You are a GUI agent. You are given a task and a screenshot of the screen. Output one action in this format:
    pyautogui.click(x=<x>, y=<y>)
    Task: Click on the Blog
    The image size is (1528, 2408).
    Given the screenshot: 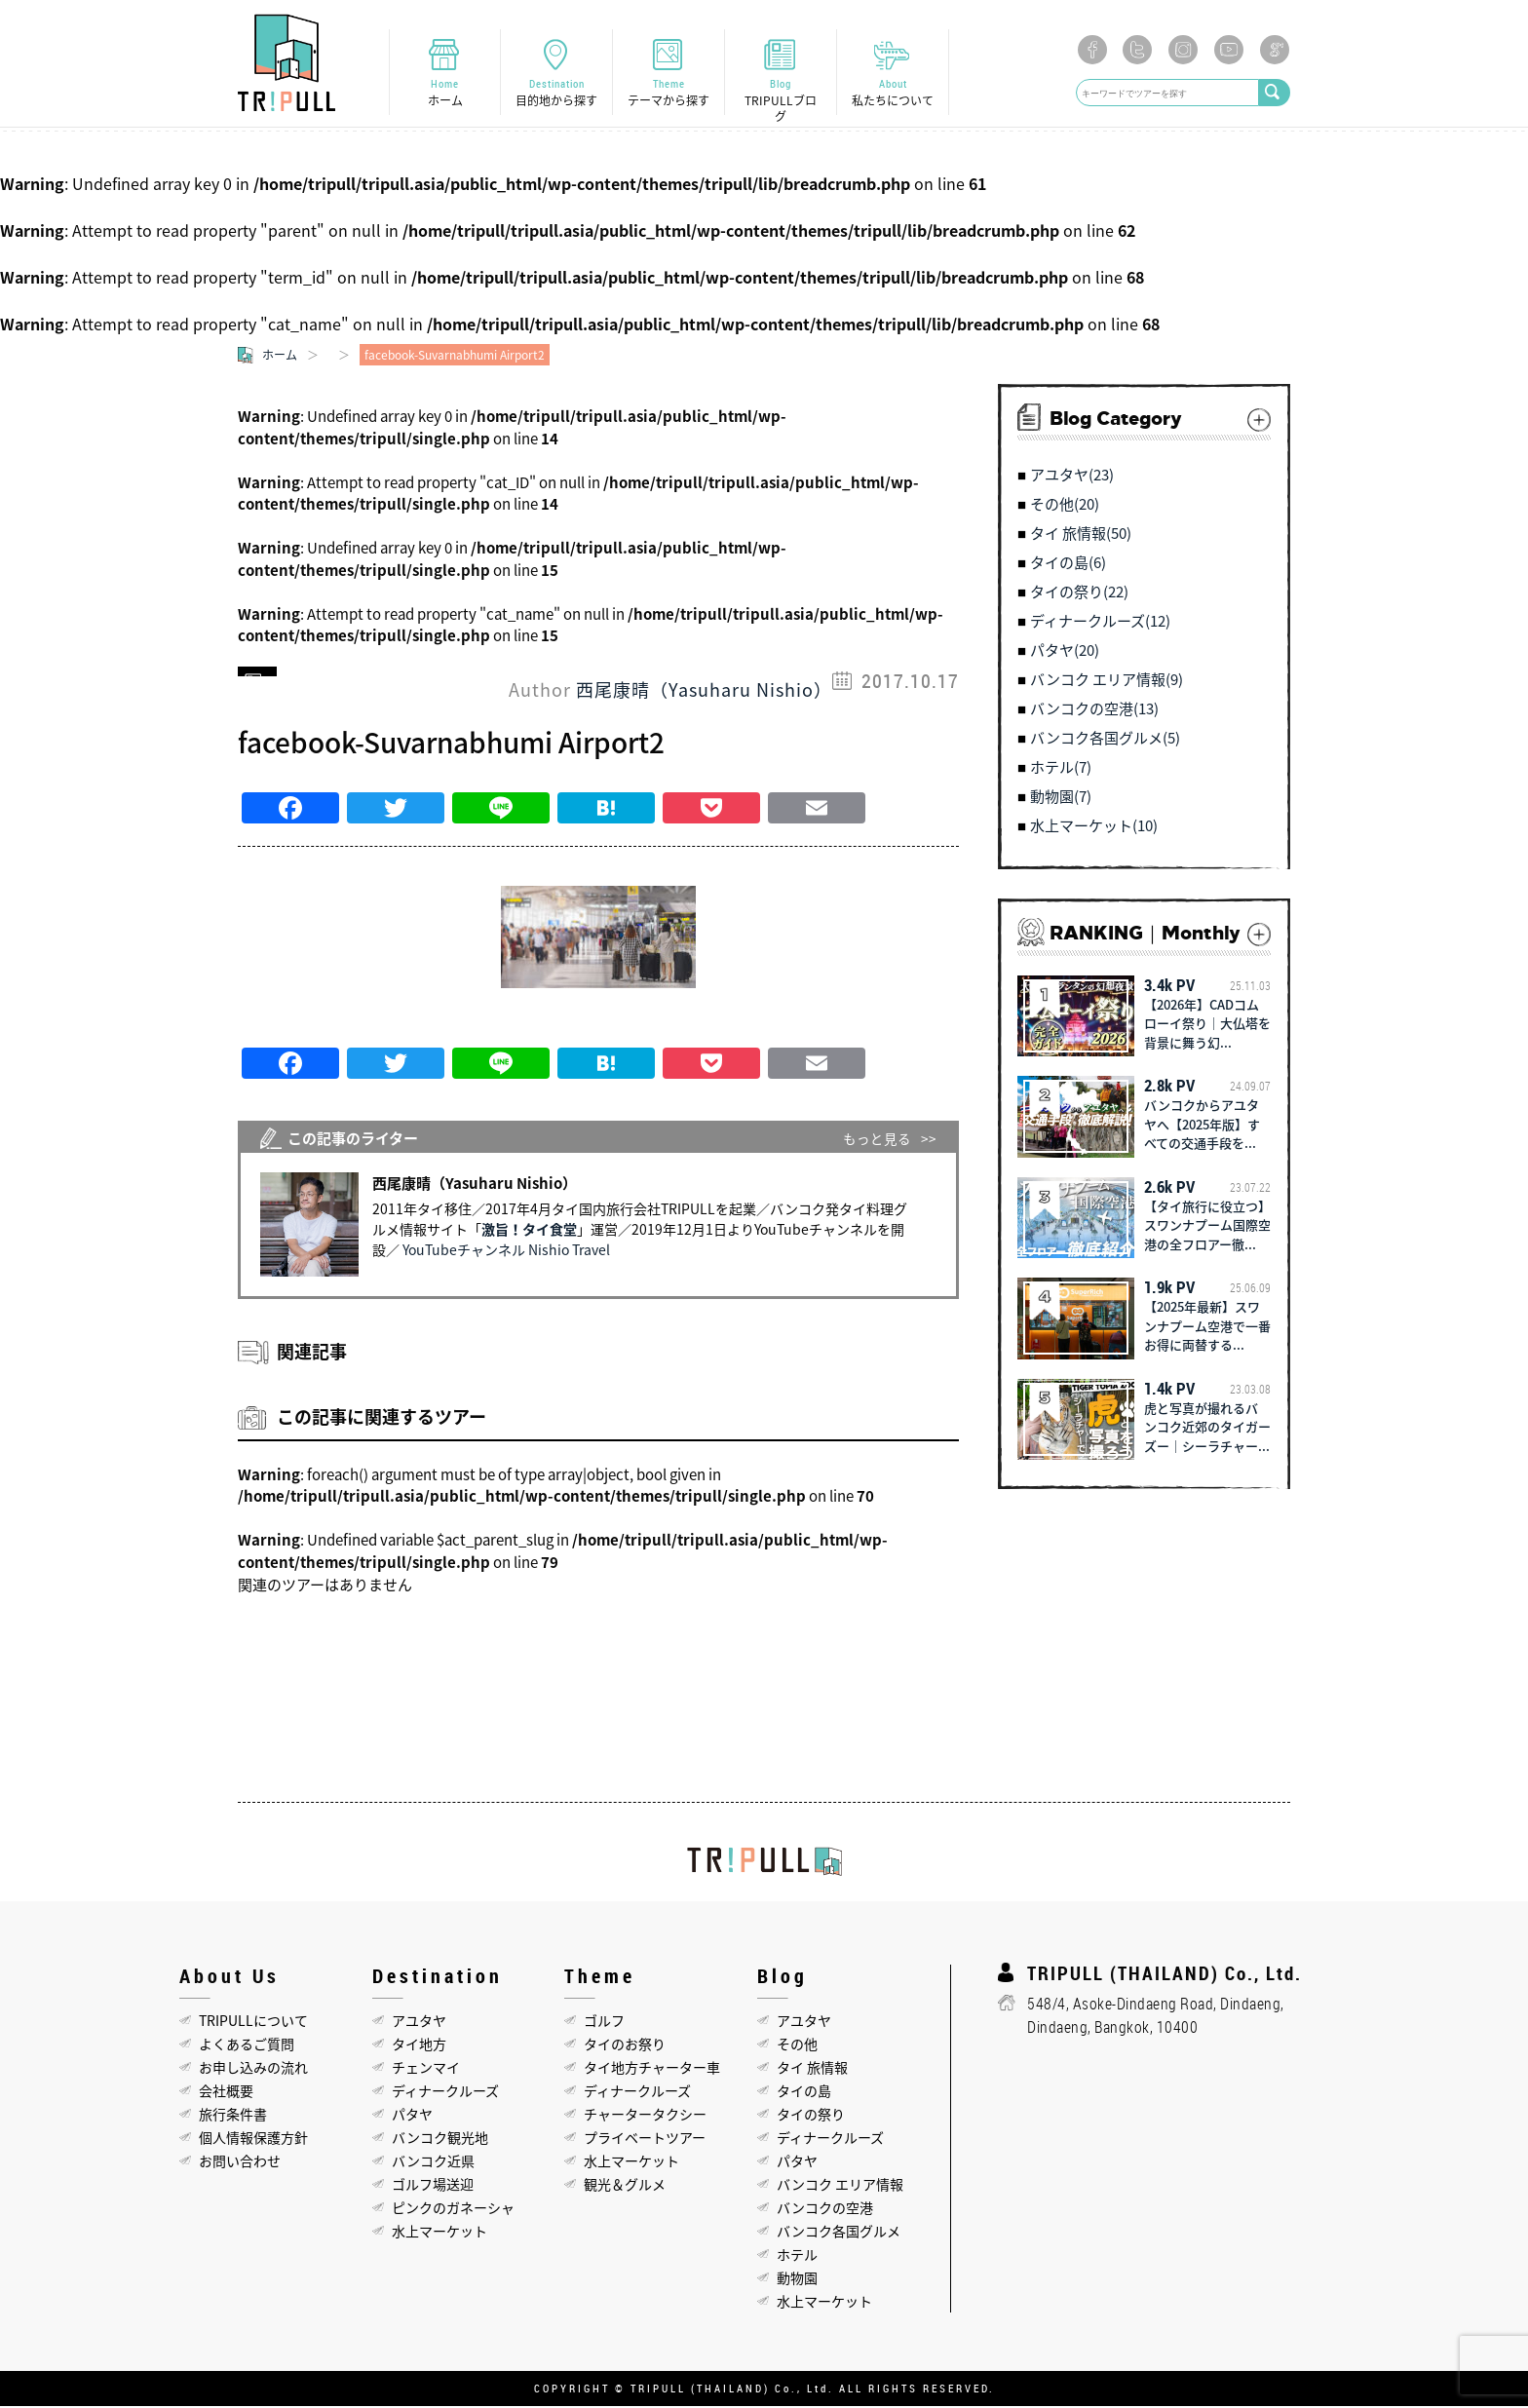 What is the action you would take?
    pyautogui.click(x=780, y=101)
    